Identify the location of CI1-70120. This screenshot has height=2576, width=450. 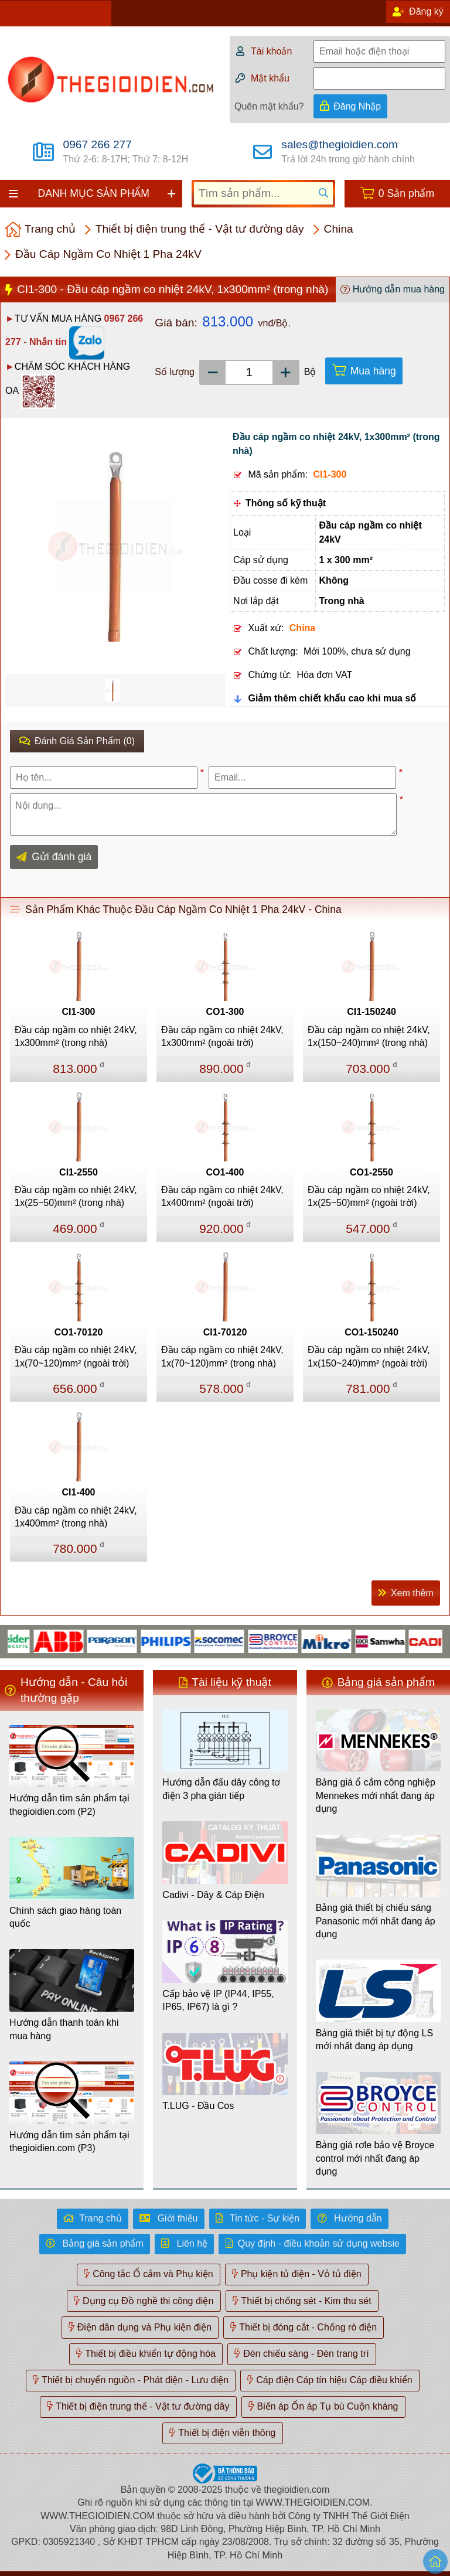
(225, 1332).